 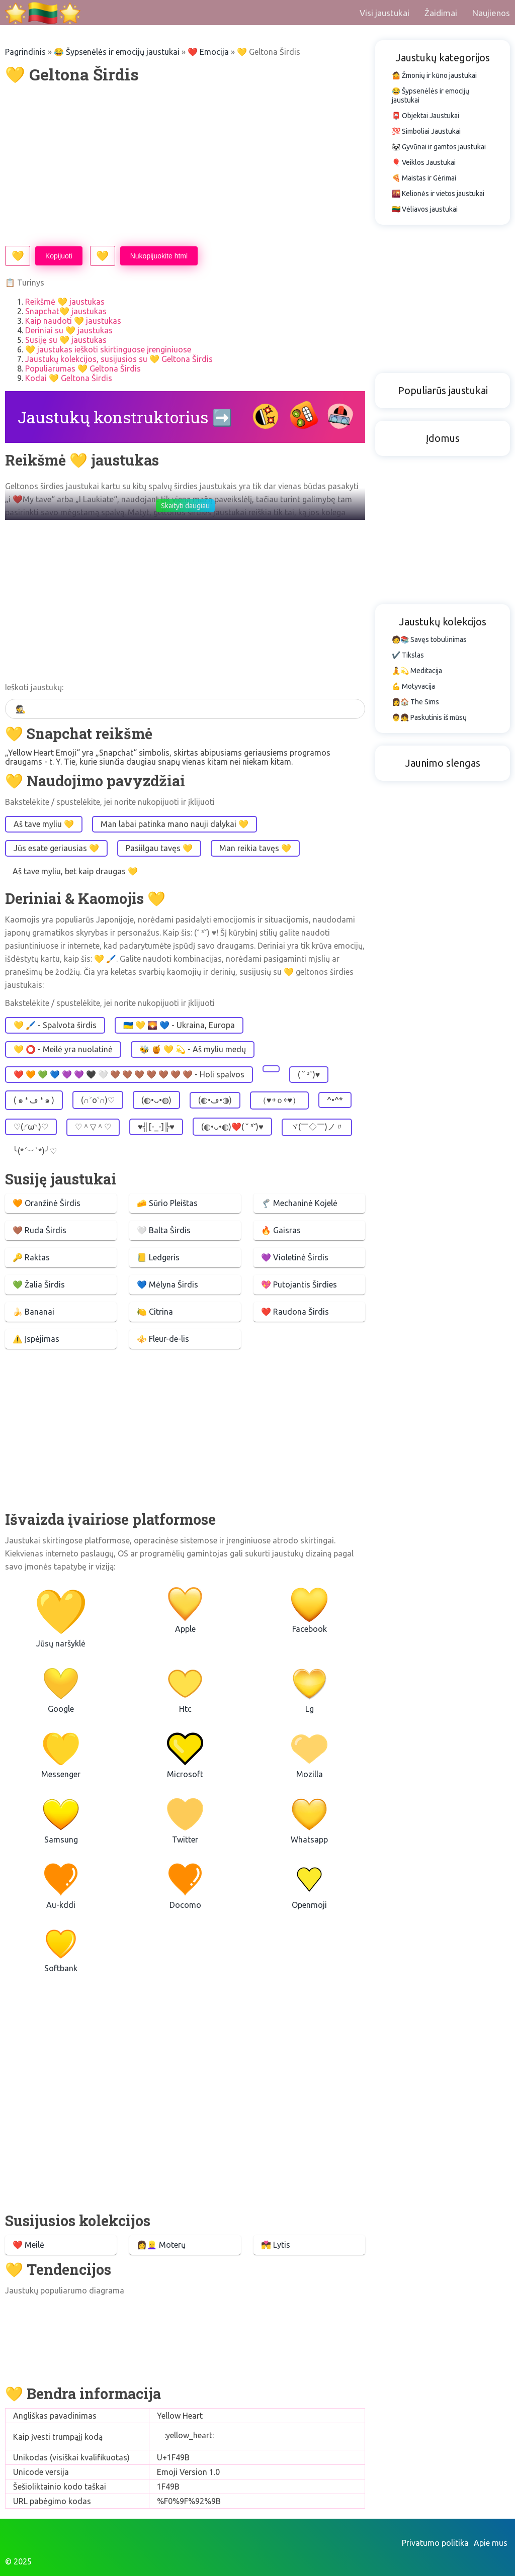 What do you see at coordinates (491, 13) in the screenshot?
I see `Naujienos` at bounding box center [491, 13].